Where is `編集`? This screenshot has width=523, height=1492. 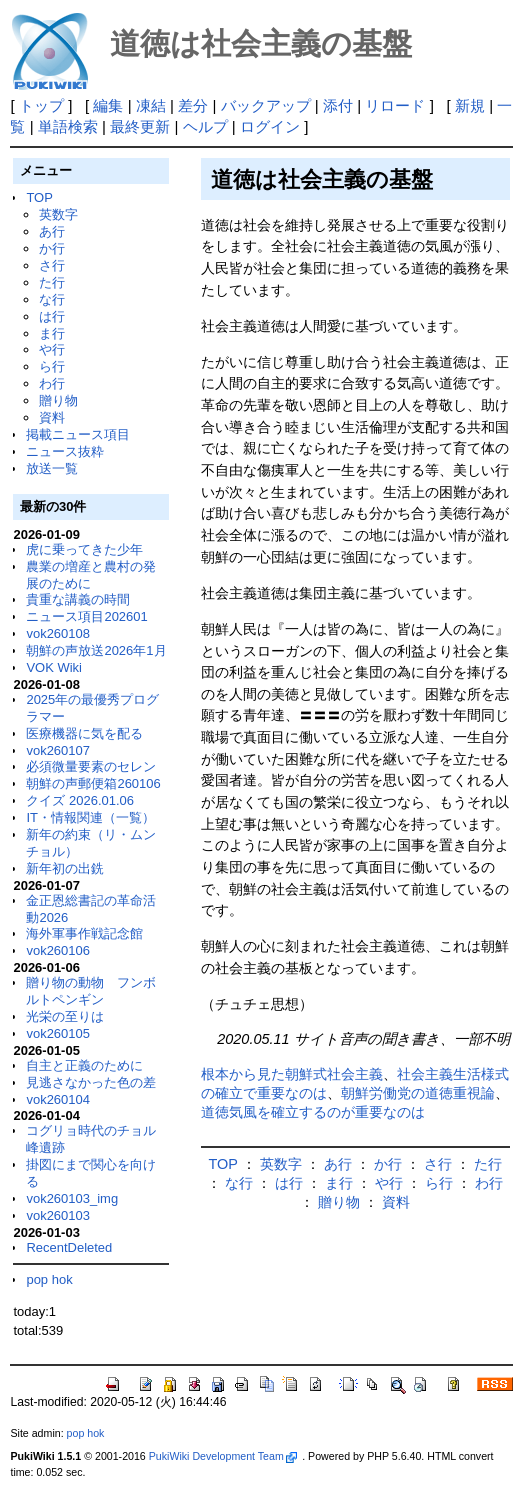 編集 is located at coordinates (108, 105).